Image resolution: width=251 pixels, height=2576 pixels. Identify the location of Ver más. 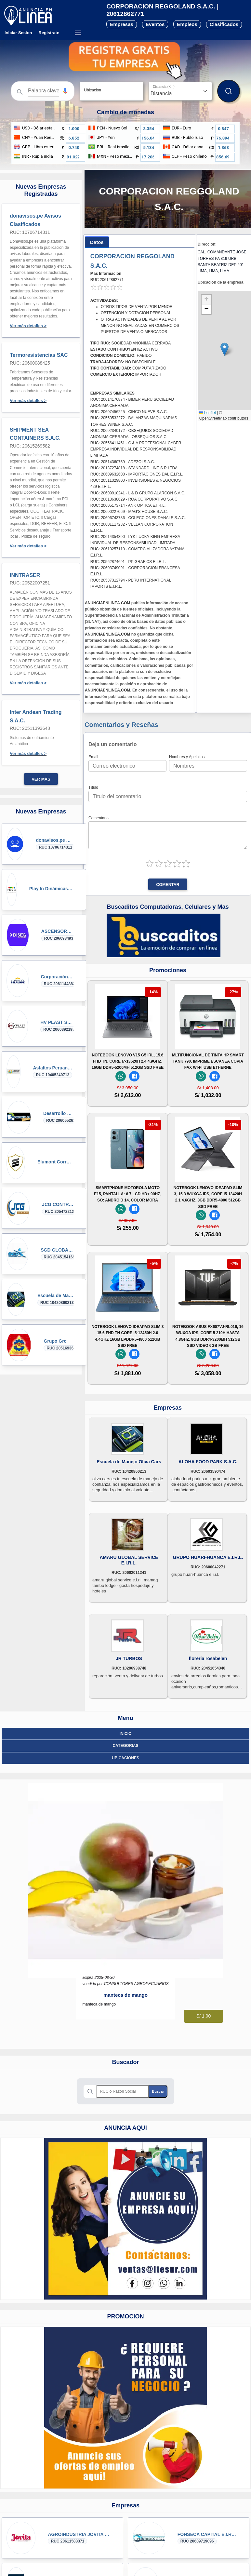
(41, 779).